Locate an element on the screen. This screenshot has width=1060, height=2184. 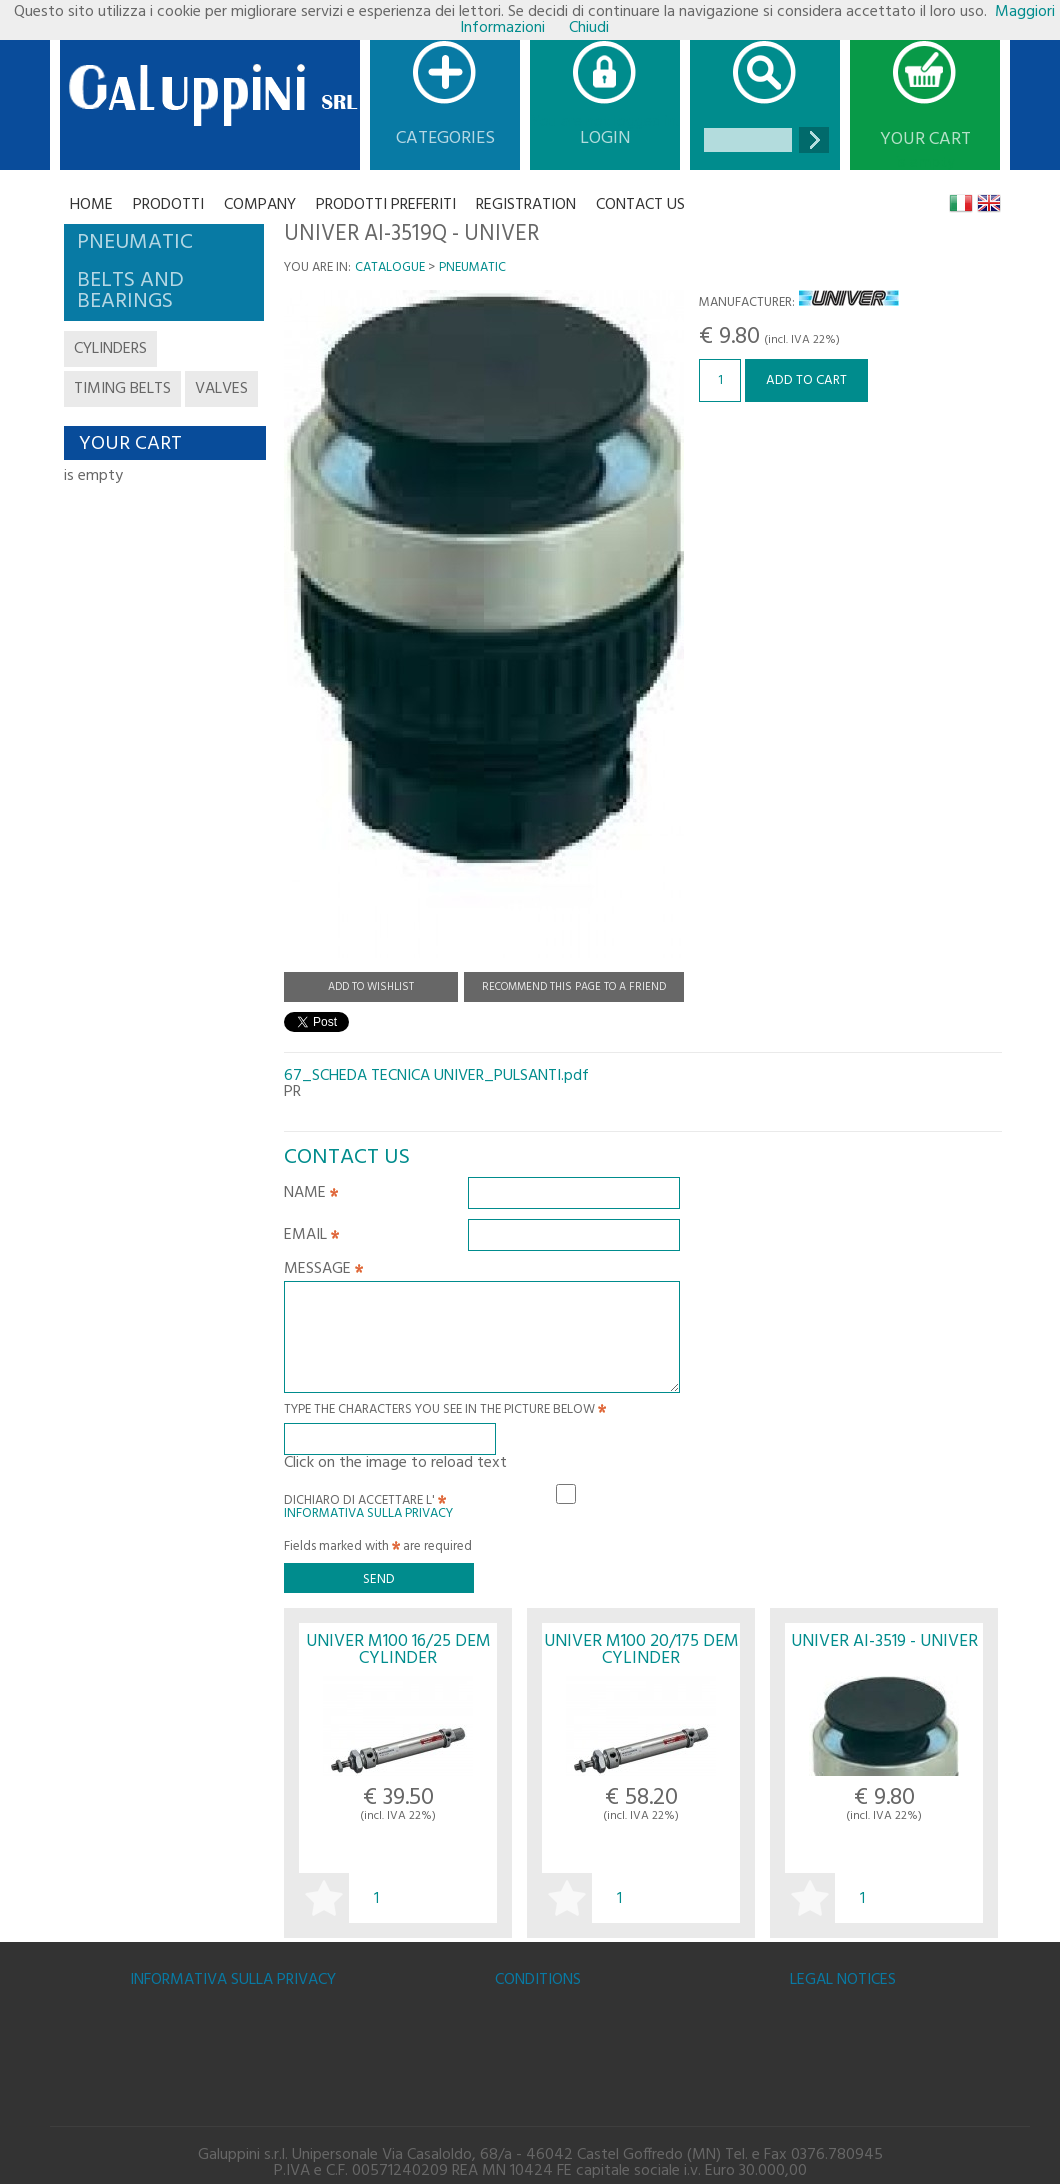
Chiudi is located at coordinates (589, 28).